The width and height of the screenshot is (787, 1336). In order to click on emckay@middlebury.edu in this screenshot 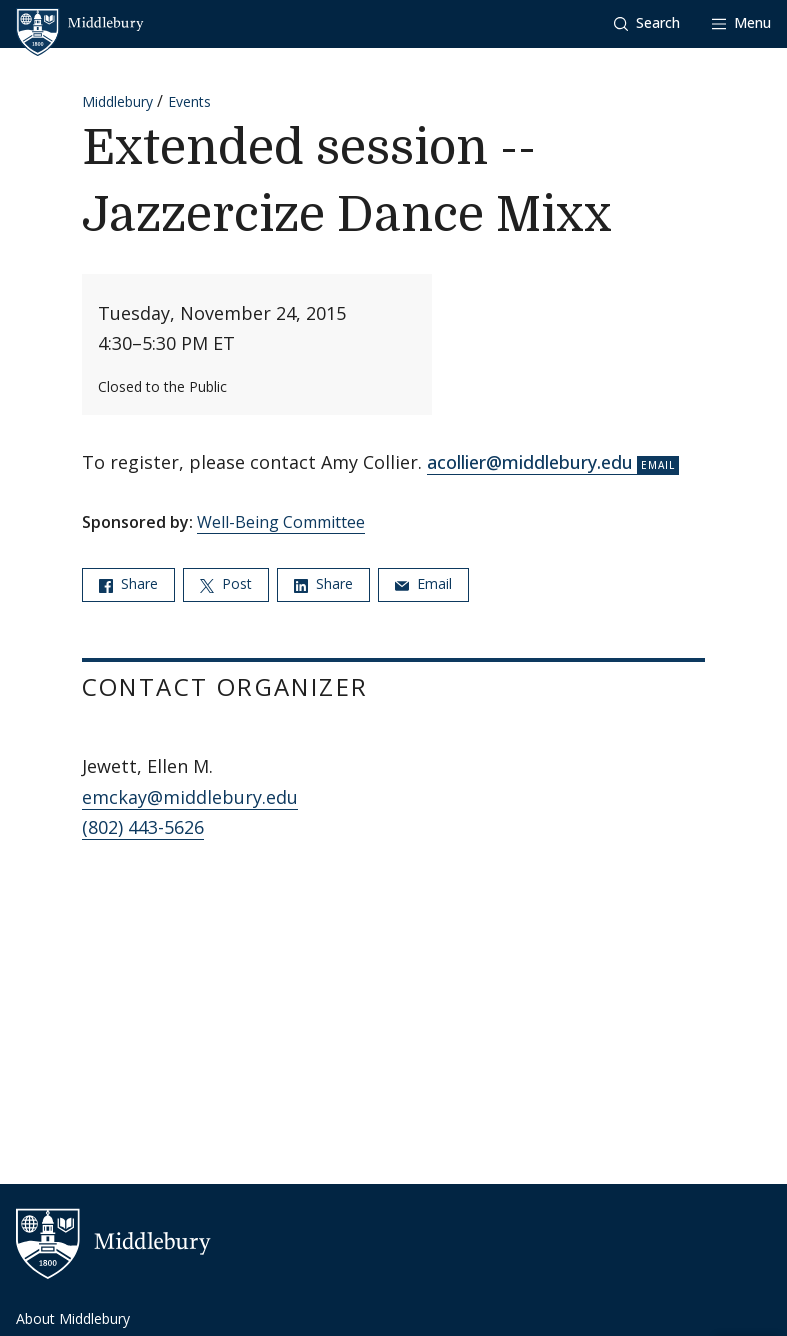, I will do `click(190, 797)`.